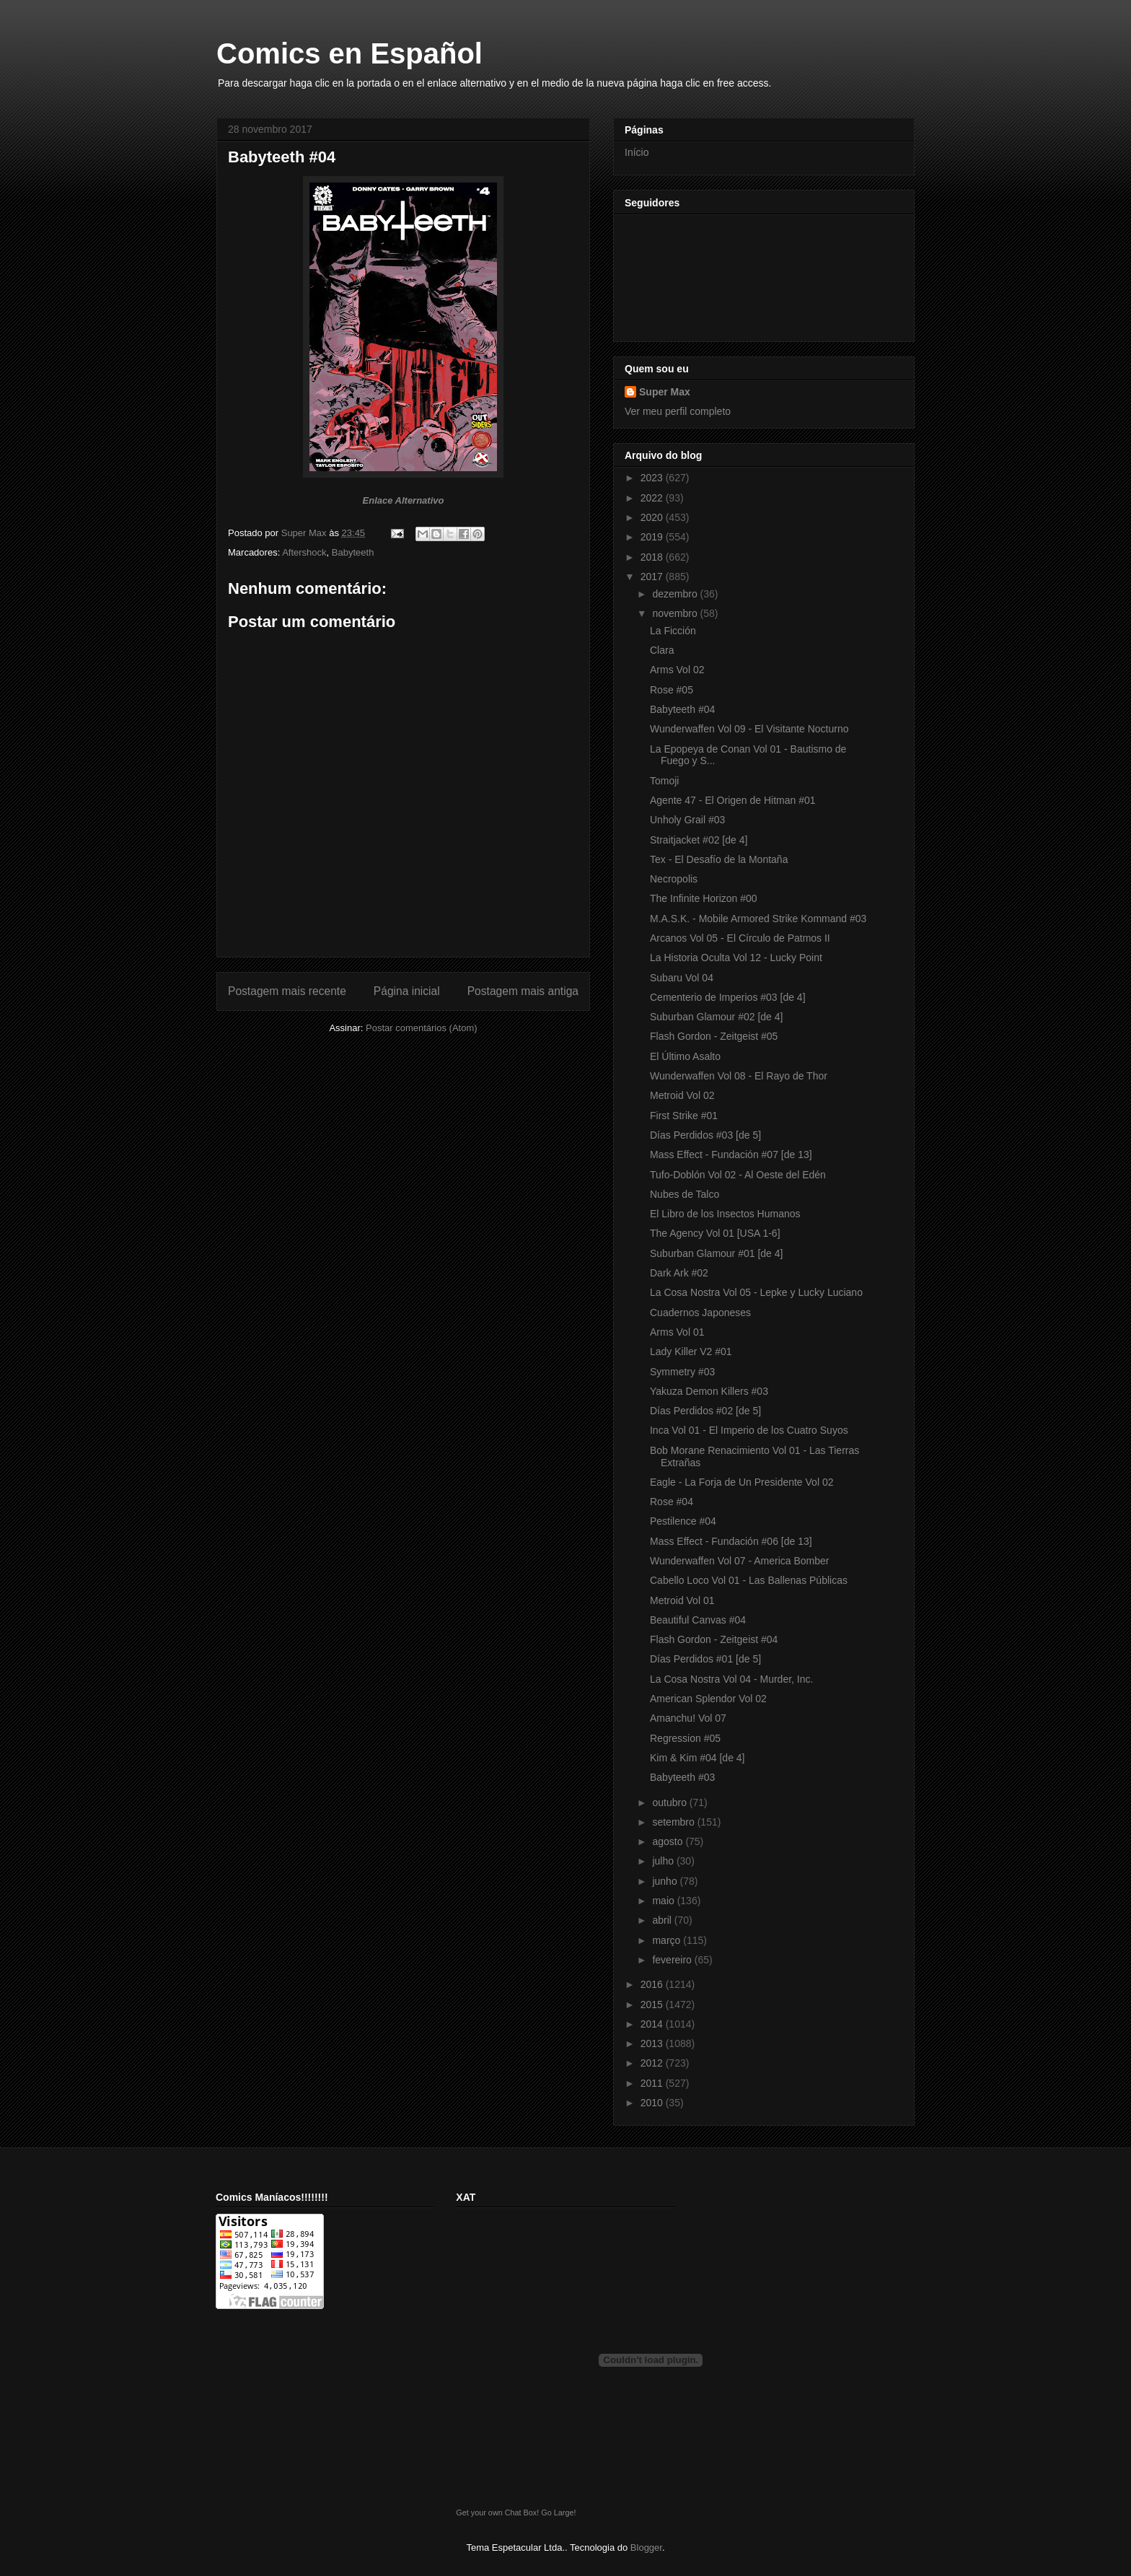 Image resolution: width=1131 pixels, height=2576 pixels. Describe the element at coordinates (653, 2043) in the screenshot. I see `2013` at that location.